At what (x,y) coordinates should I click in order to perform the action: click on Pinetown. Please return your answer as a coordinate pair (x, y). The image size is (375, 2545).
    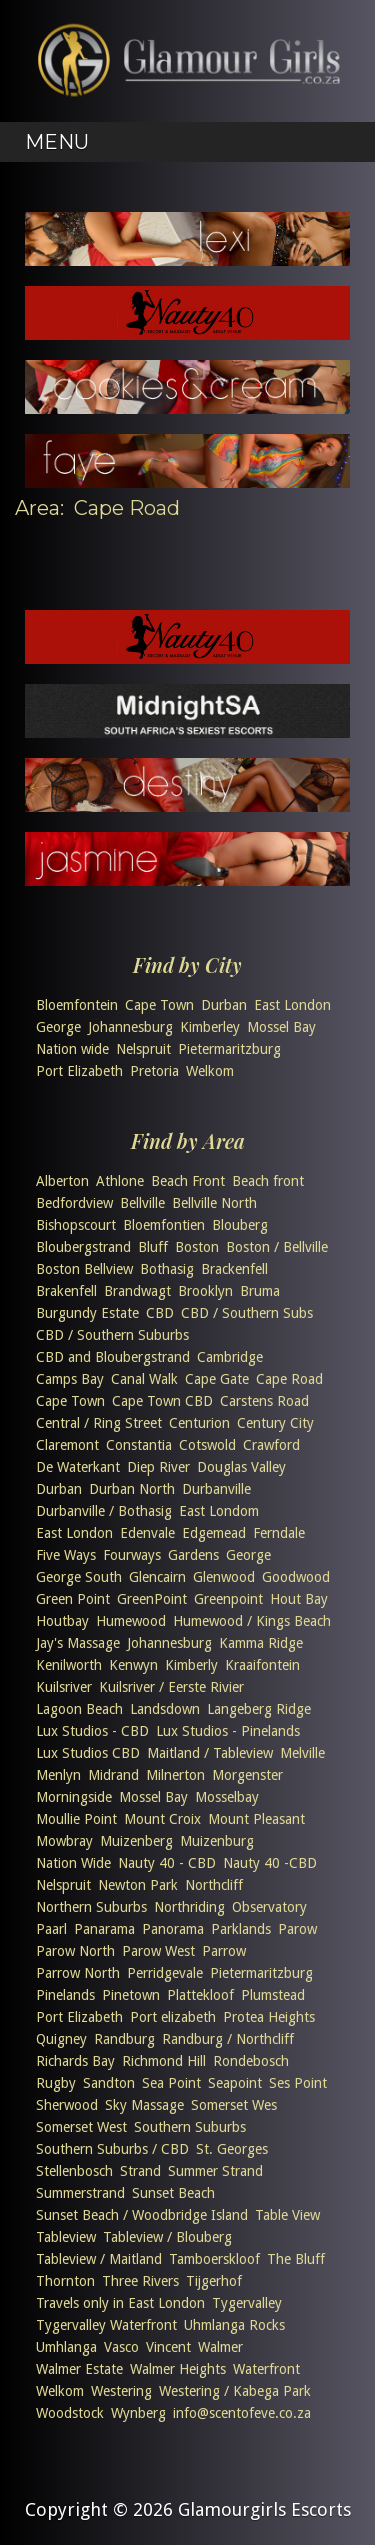
    Looking at the image, I should click on (131, 1995).